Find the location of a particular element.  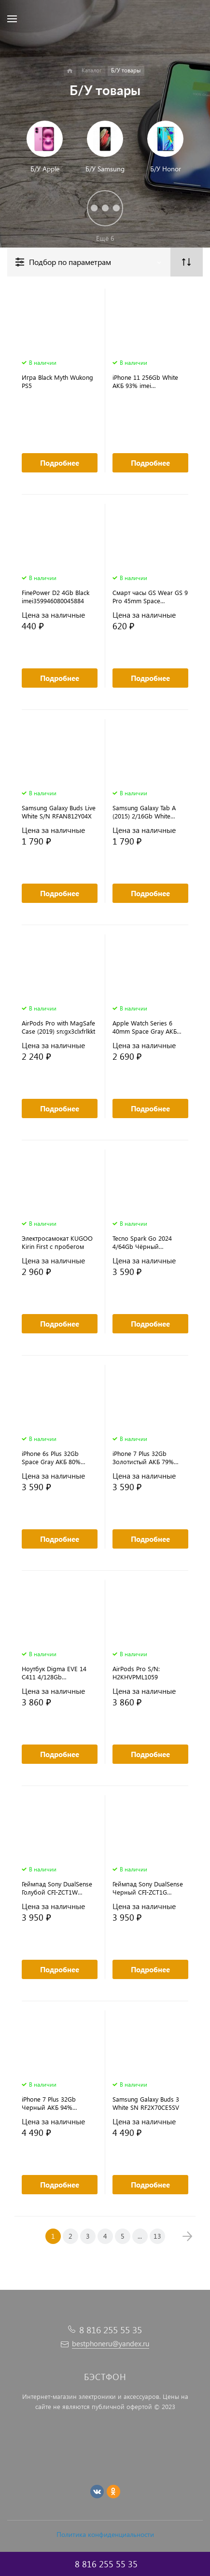

Samsung Galaxy Tab A (2015) 2/16Gb White imei356808071661421 is located at coordinates (144, 811).